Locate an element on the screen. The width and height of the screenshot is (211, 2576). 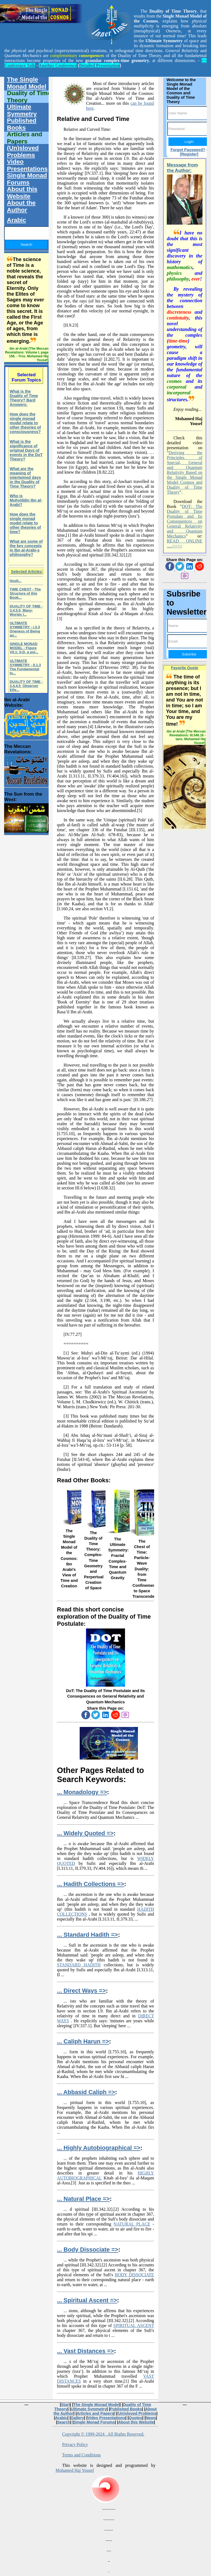
What are some of the key concepts in Ibn al-Arabi-s philosophy? is located at coordinates (26, 548).